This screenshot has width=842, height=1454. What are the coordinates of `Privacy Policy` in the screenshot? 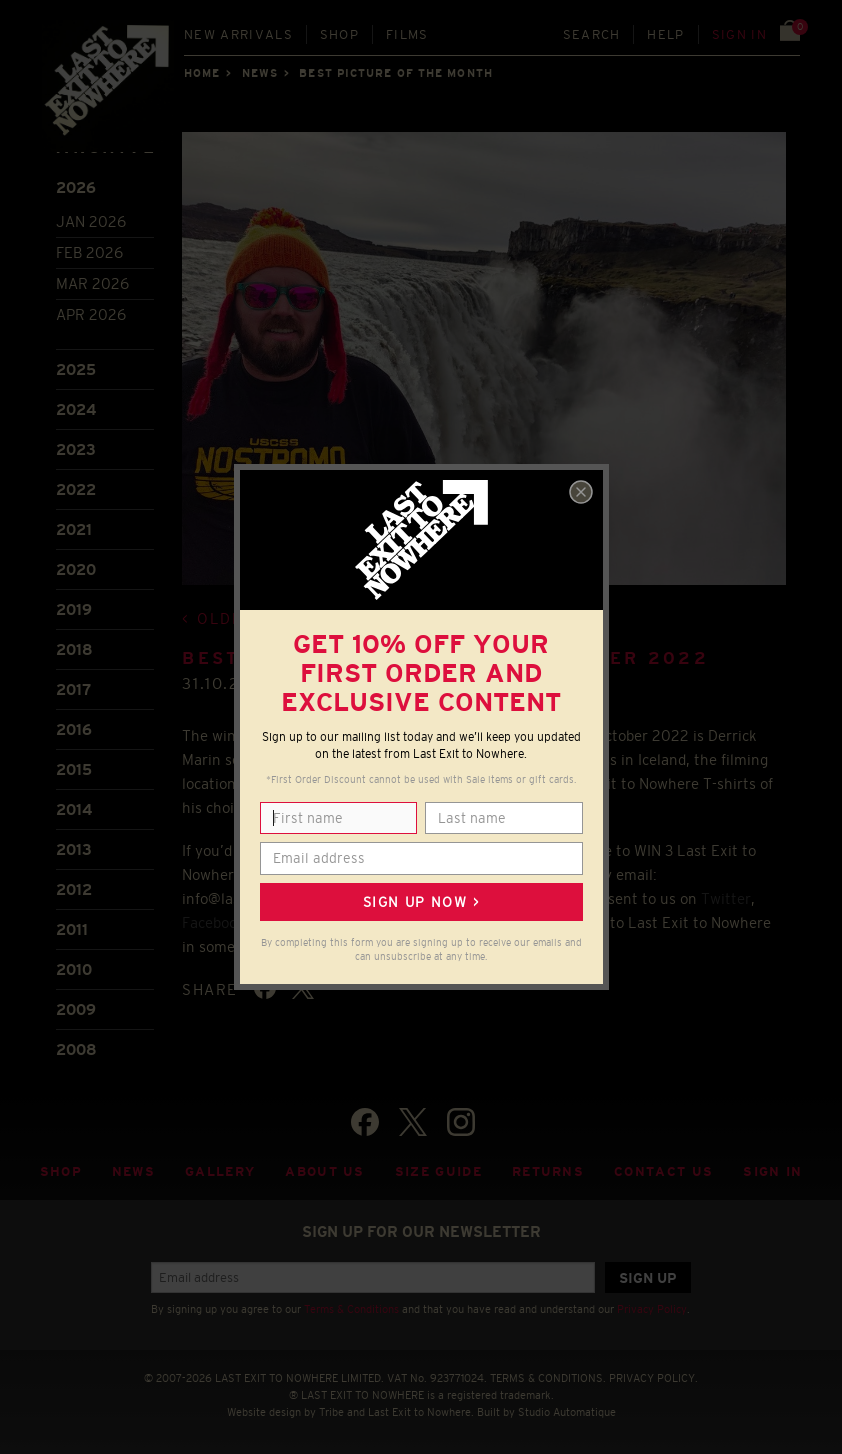 It's located at (652, 1309).